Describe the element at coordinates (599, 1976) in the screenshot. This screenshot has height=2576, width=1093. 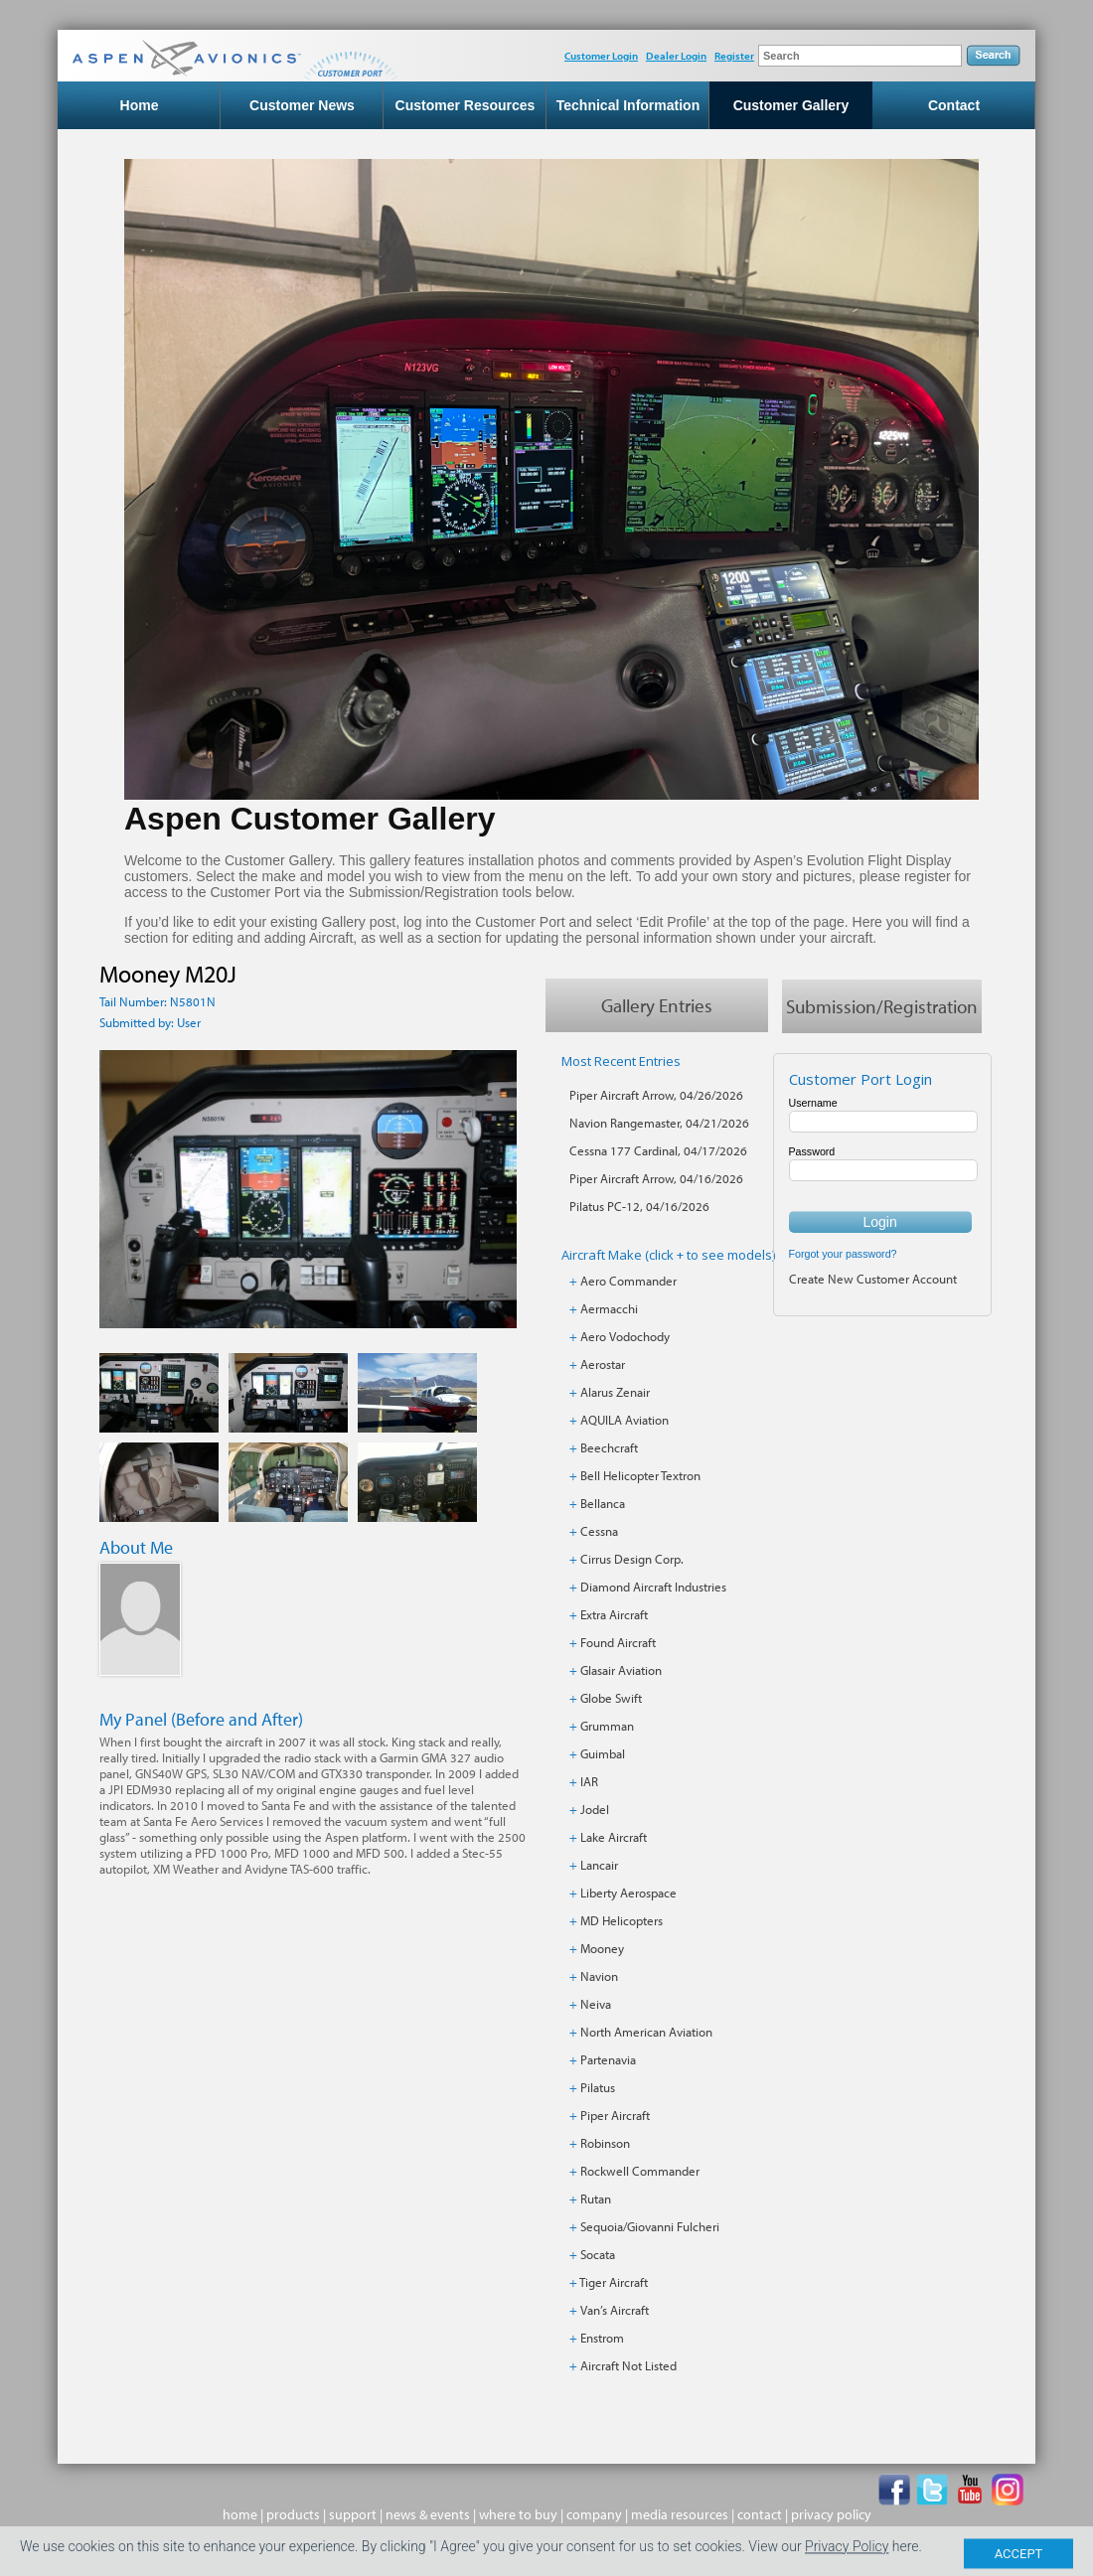
I see `Navion` at that location.